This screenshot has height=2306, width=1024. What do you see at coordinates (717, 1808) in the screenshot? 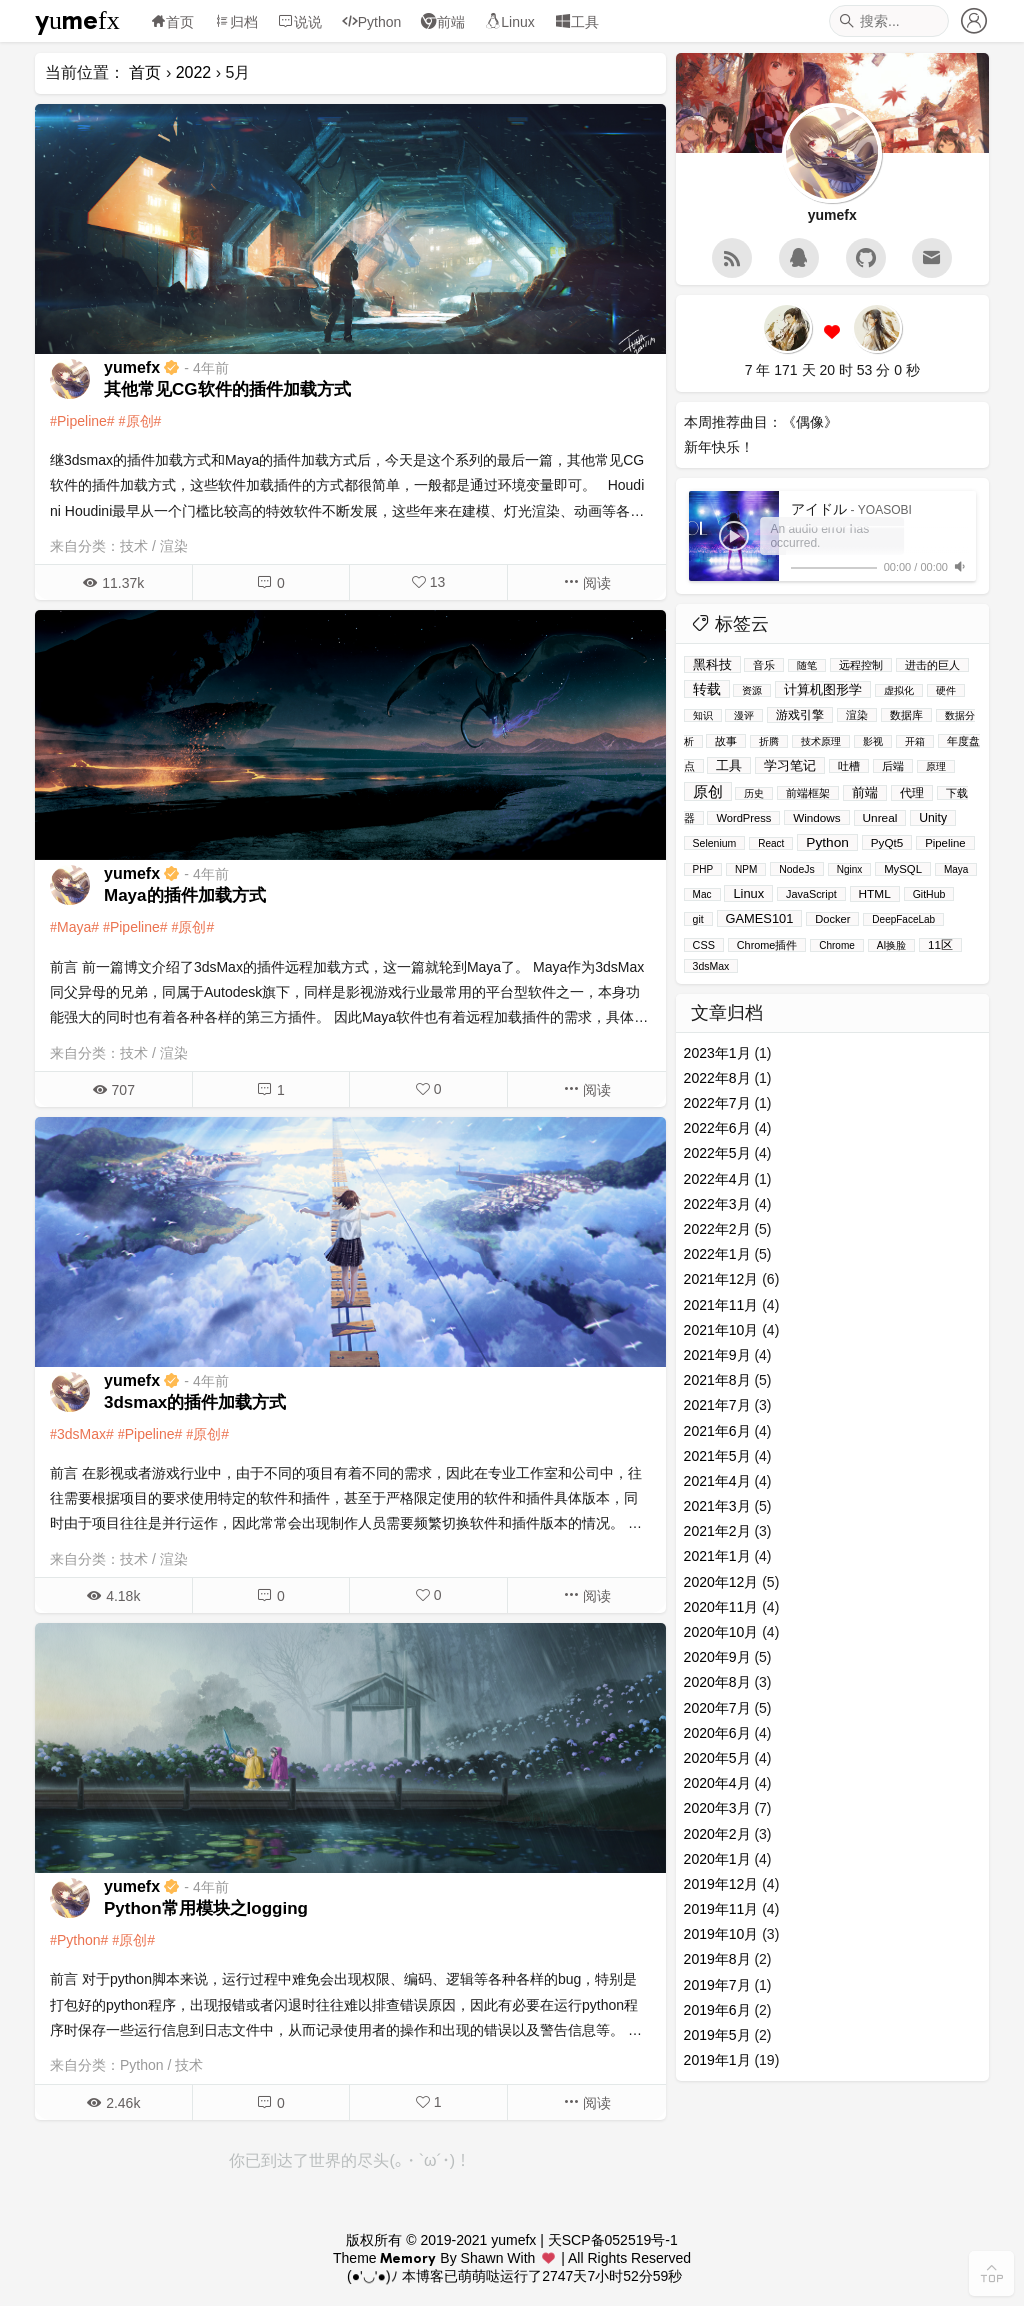
I see `2020年3月` at bounding box center [717, 1808].